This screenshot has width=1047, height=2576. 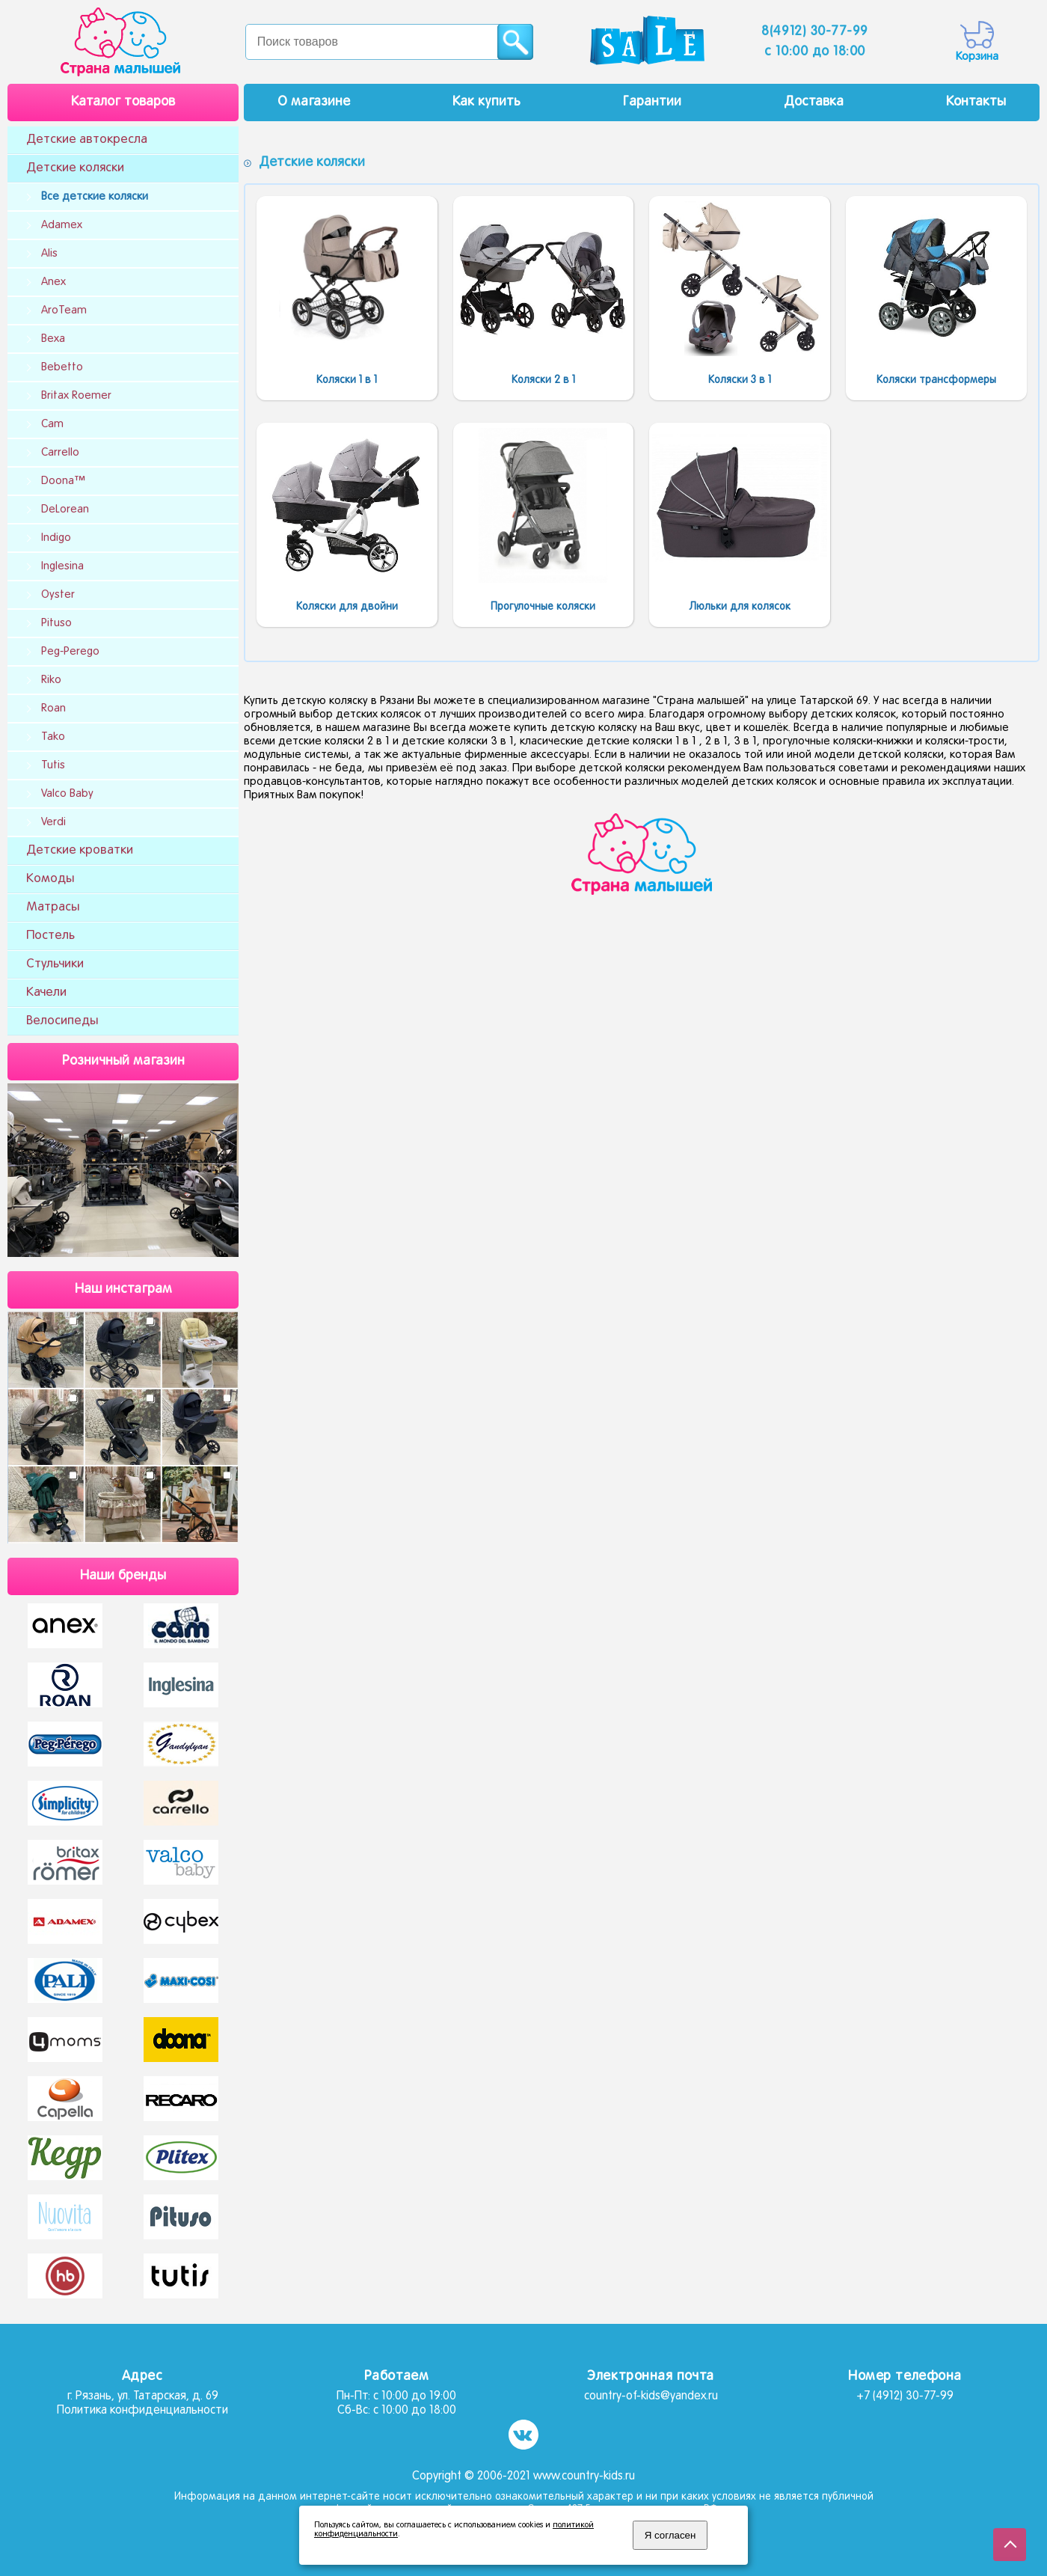 What do you see at coordinates (651, 2396) in the screenshot?
I see `country-of-kids@yandex.ru` at bounding box center [651, 2396].